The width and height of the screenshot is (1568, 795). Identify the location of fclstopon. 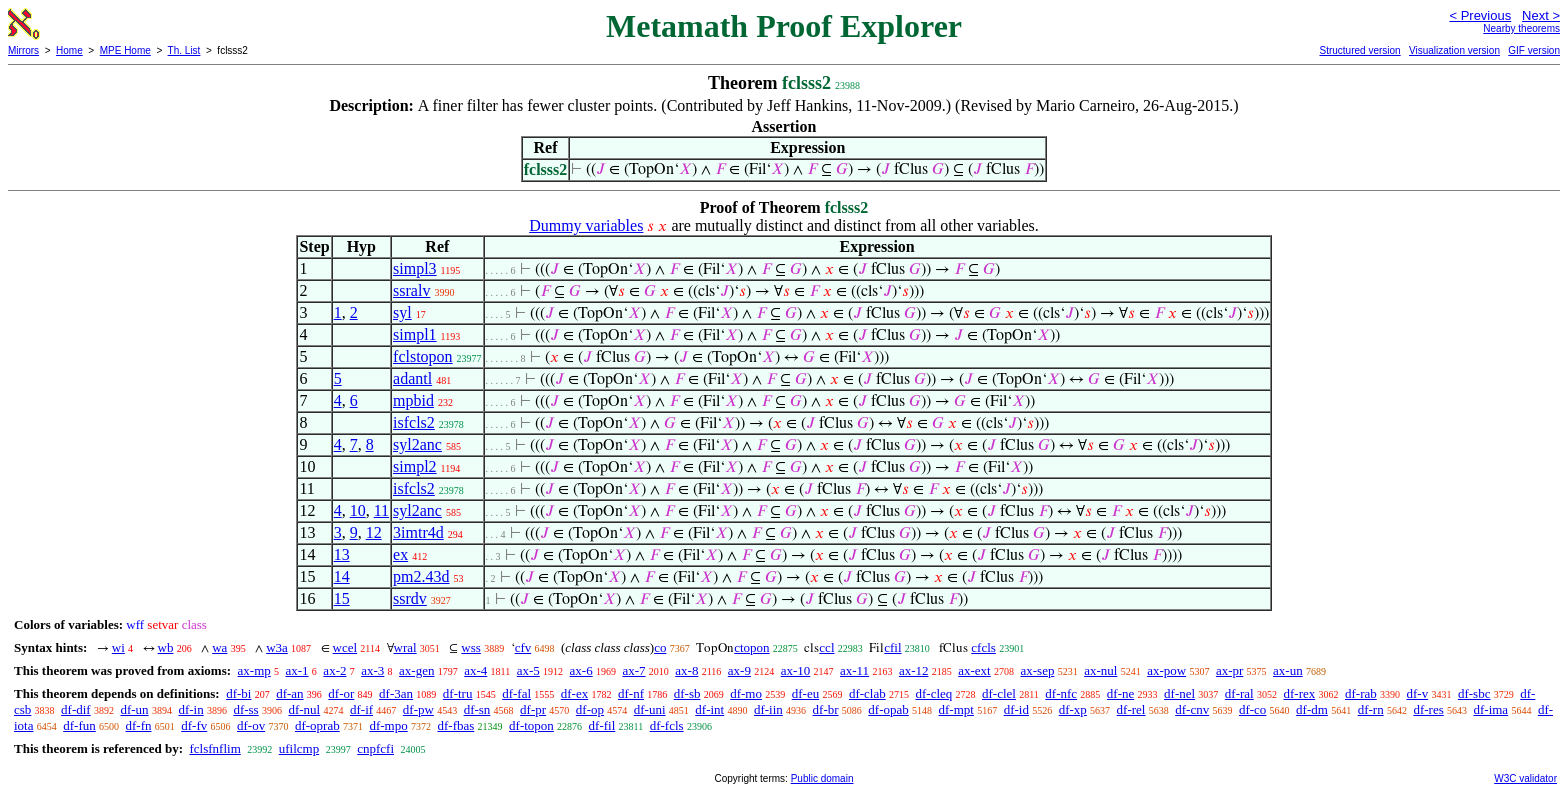
(423, 356).